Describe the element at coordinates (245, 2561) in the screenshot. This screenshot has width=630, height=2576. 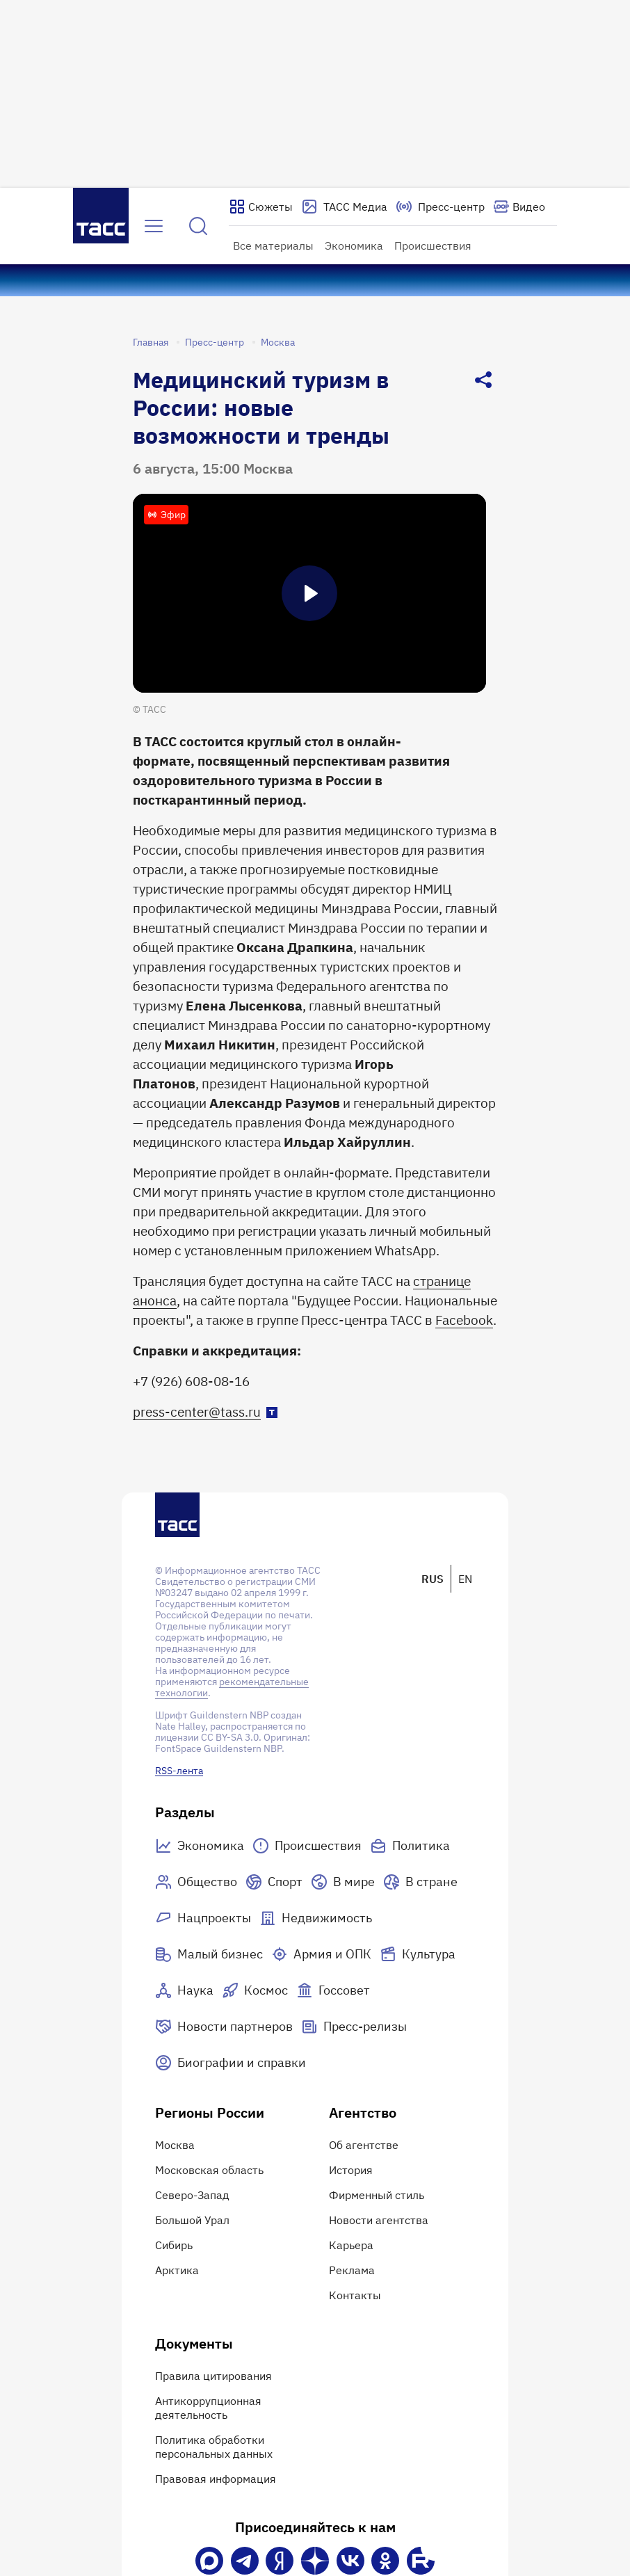
I see `[Телеграм]` at that location.